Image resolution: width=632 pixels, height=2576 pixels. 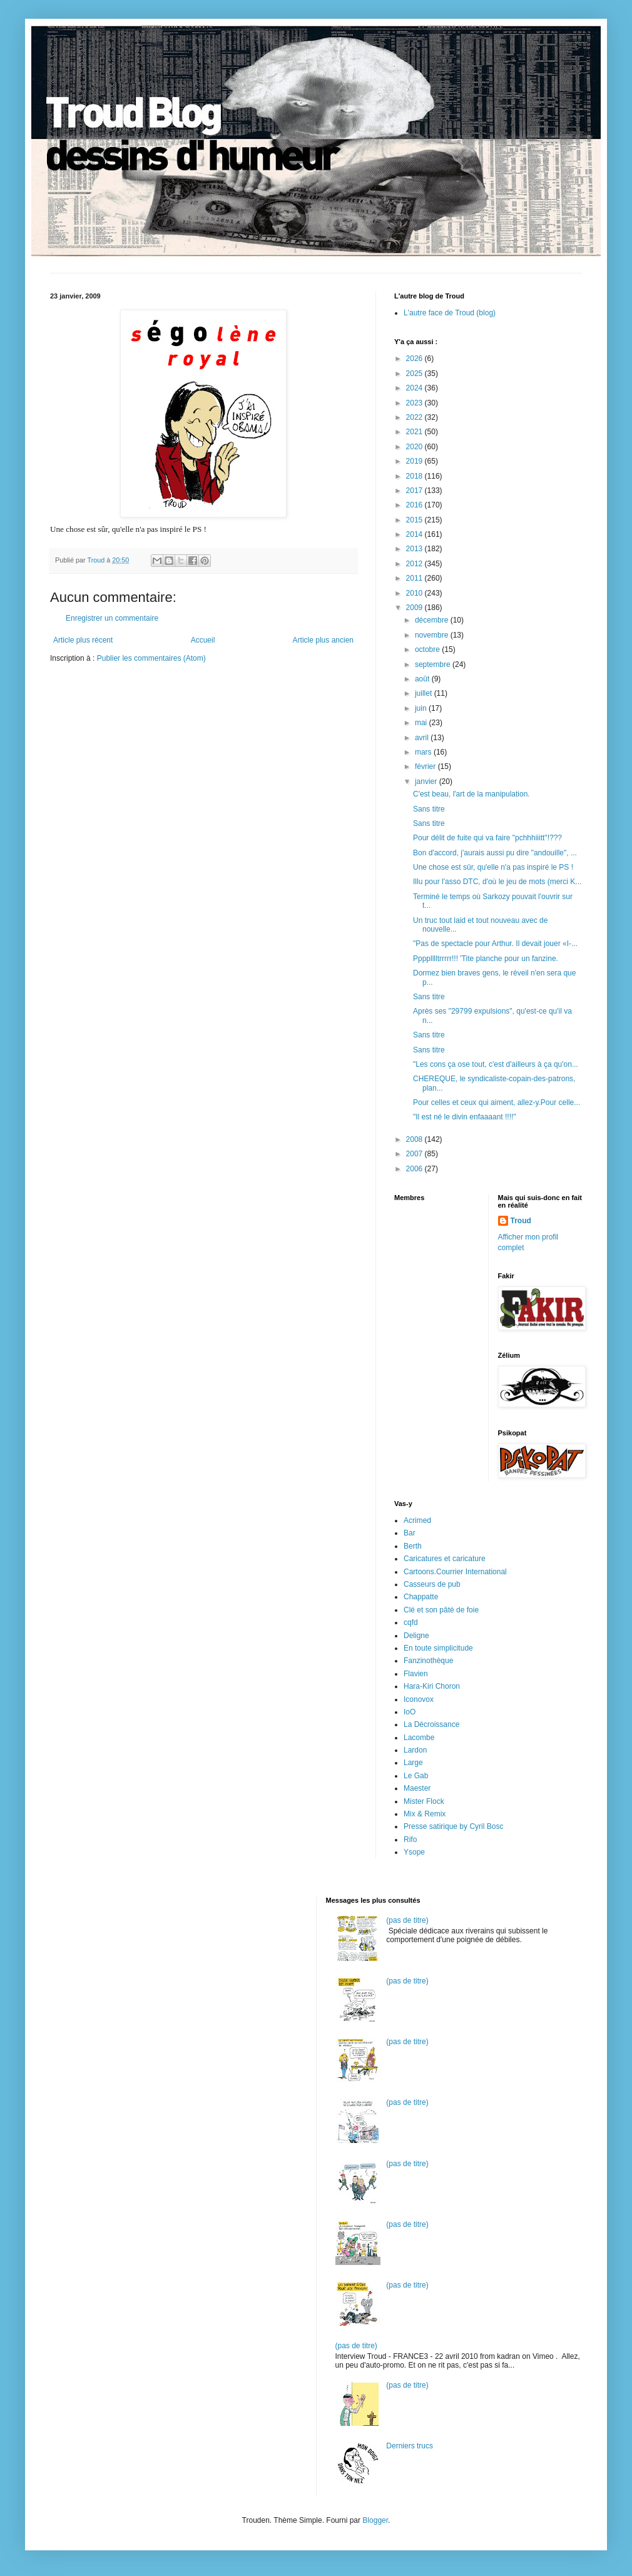 I want to click on Mix & Remix, so click(x=425, y=1814).